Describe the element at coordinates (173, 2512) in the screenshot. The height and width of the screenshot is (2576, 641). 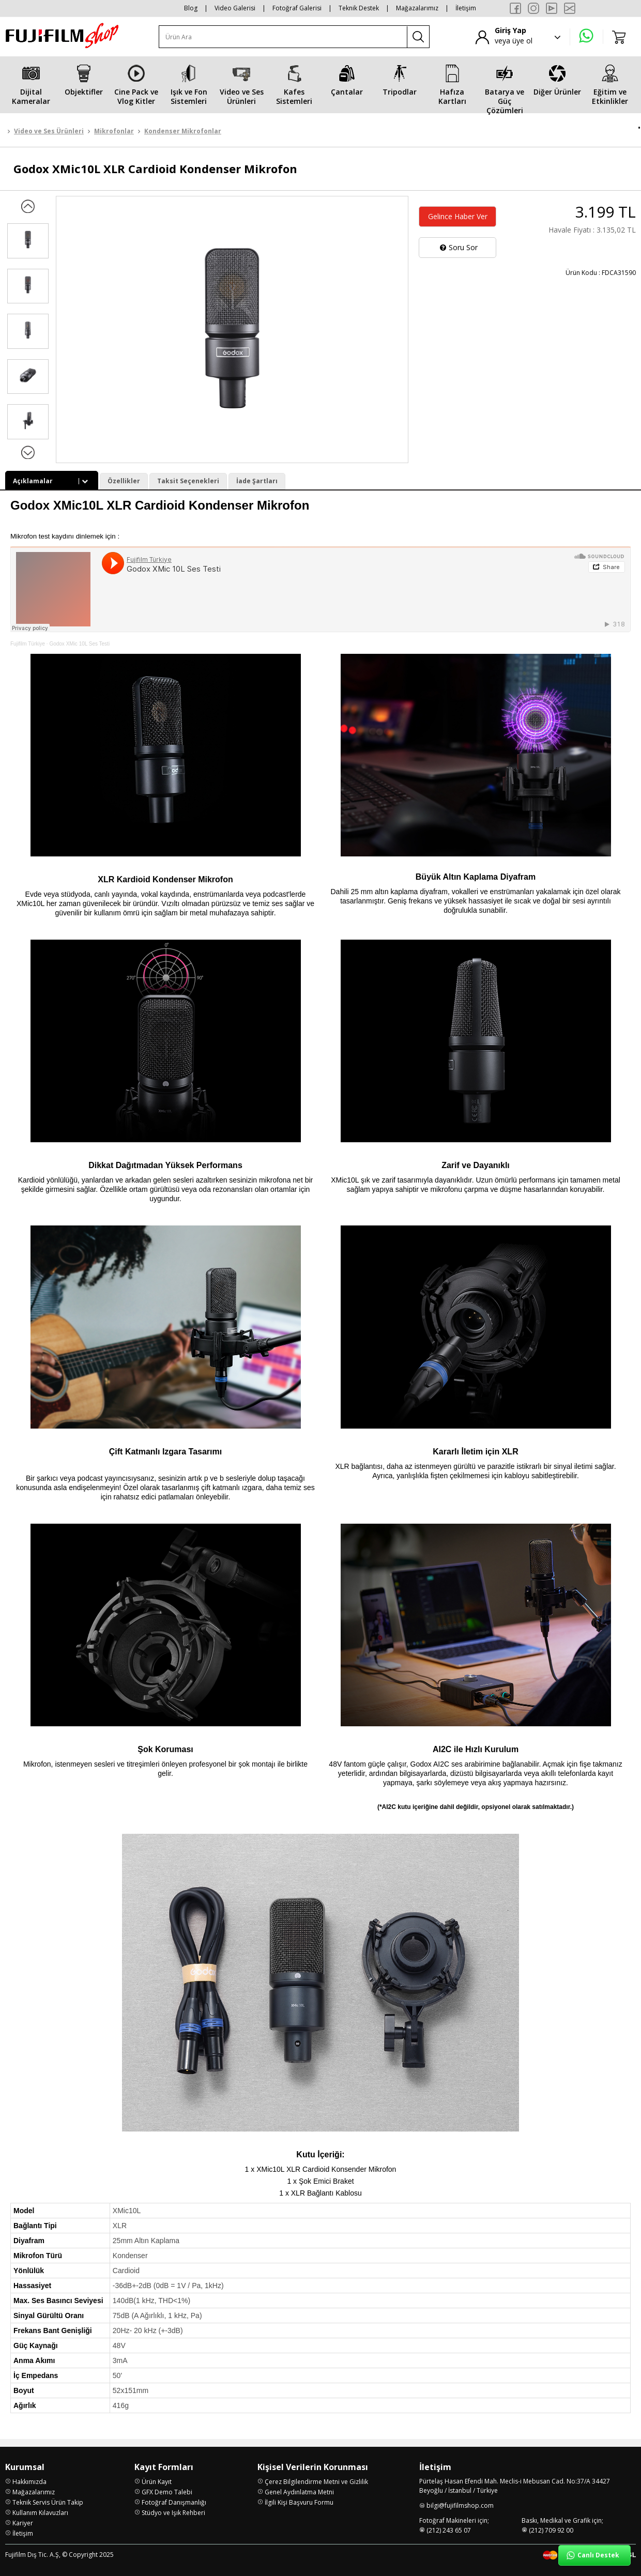
I see `Stüdyo ve Işık Rehberi` at that location.